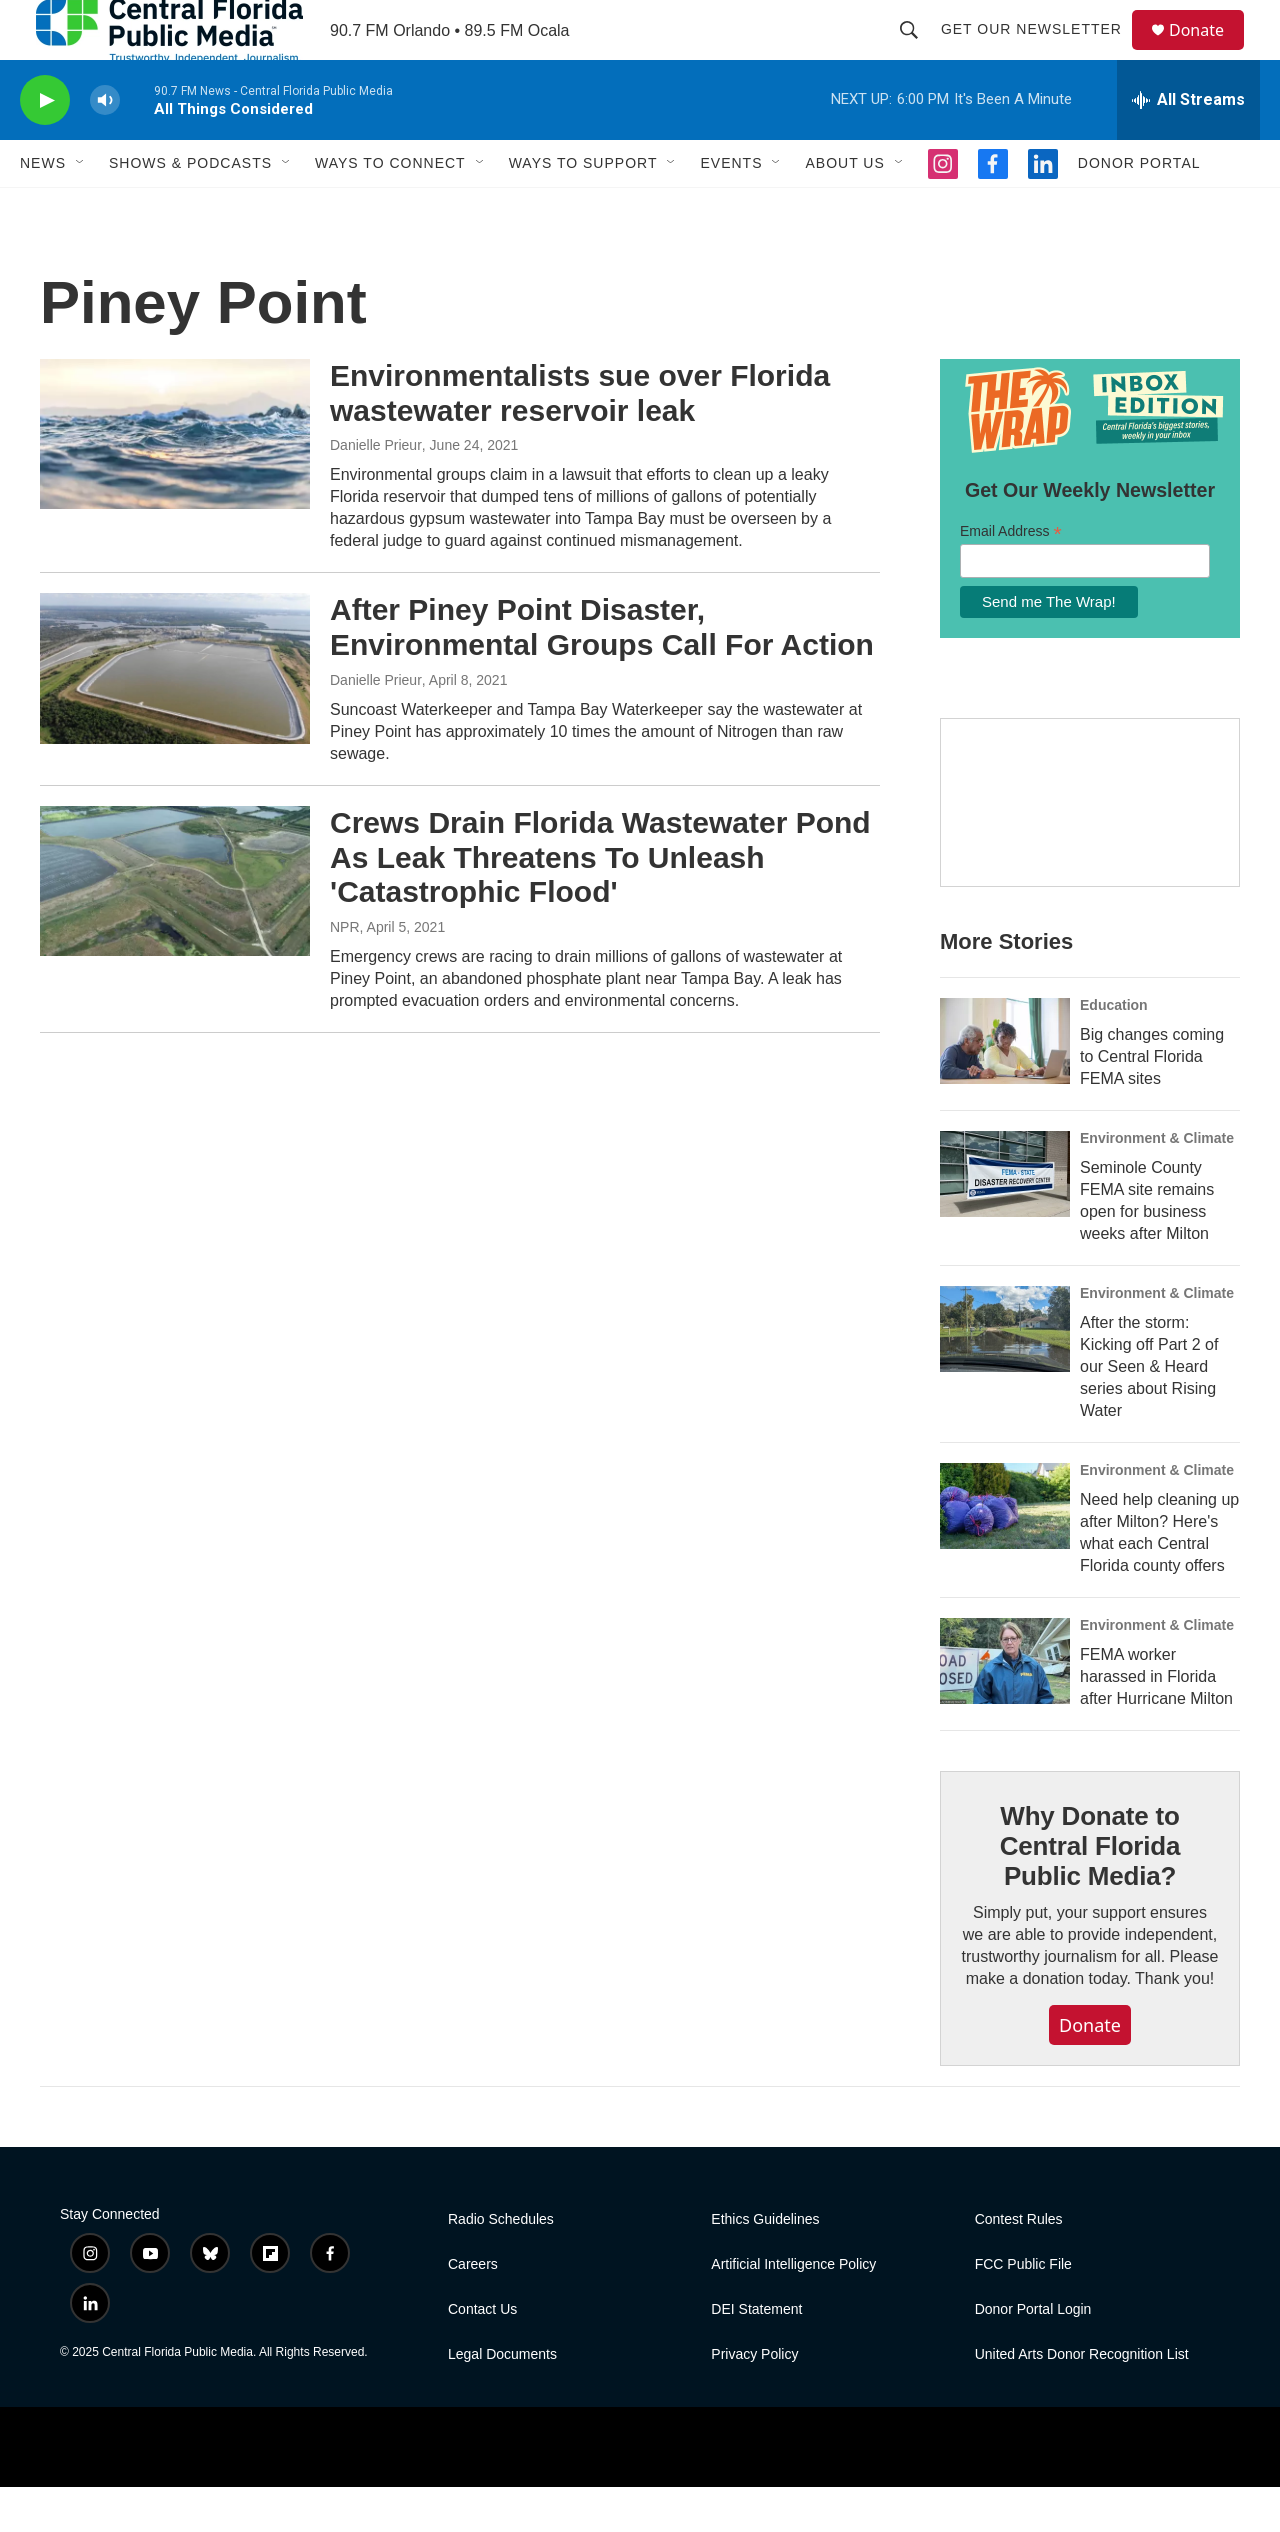  What do you see at coordinates (844, 208) in the screenshot?
I see `About Us` at bounding box center [844, 208].